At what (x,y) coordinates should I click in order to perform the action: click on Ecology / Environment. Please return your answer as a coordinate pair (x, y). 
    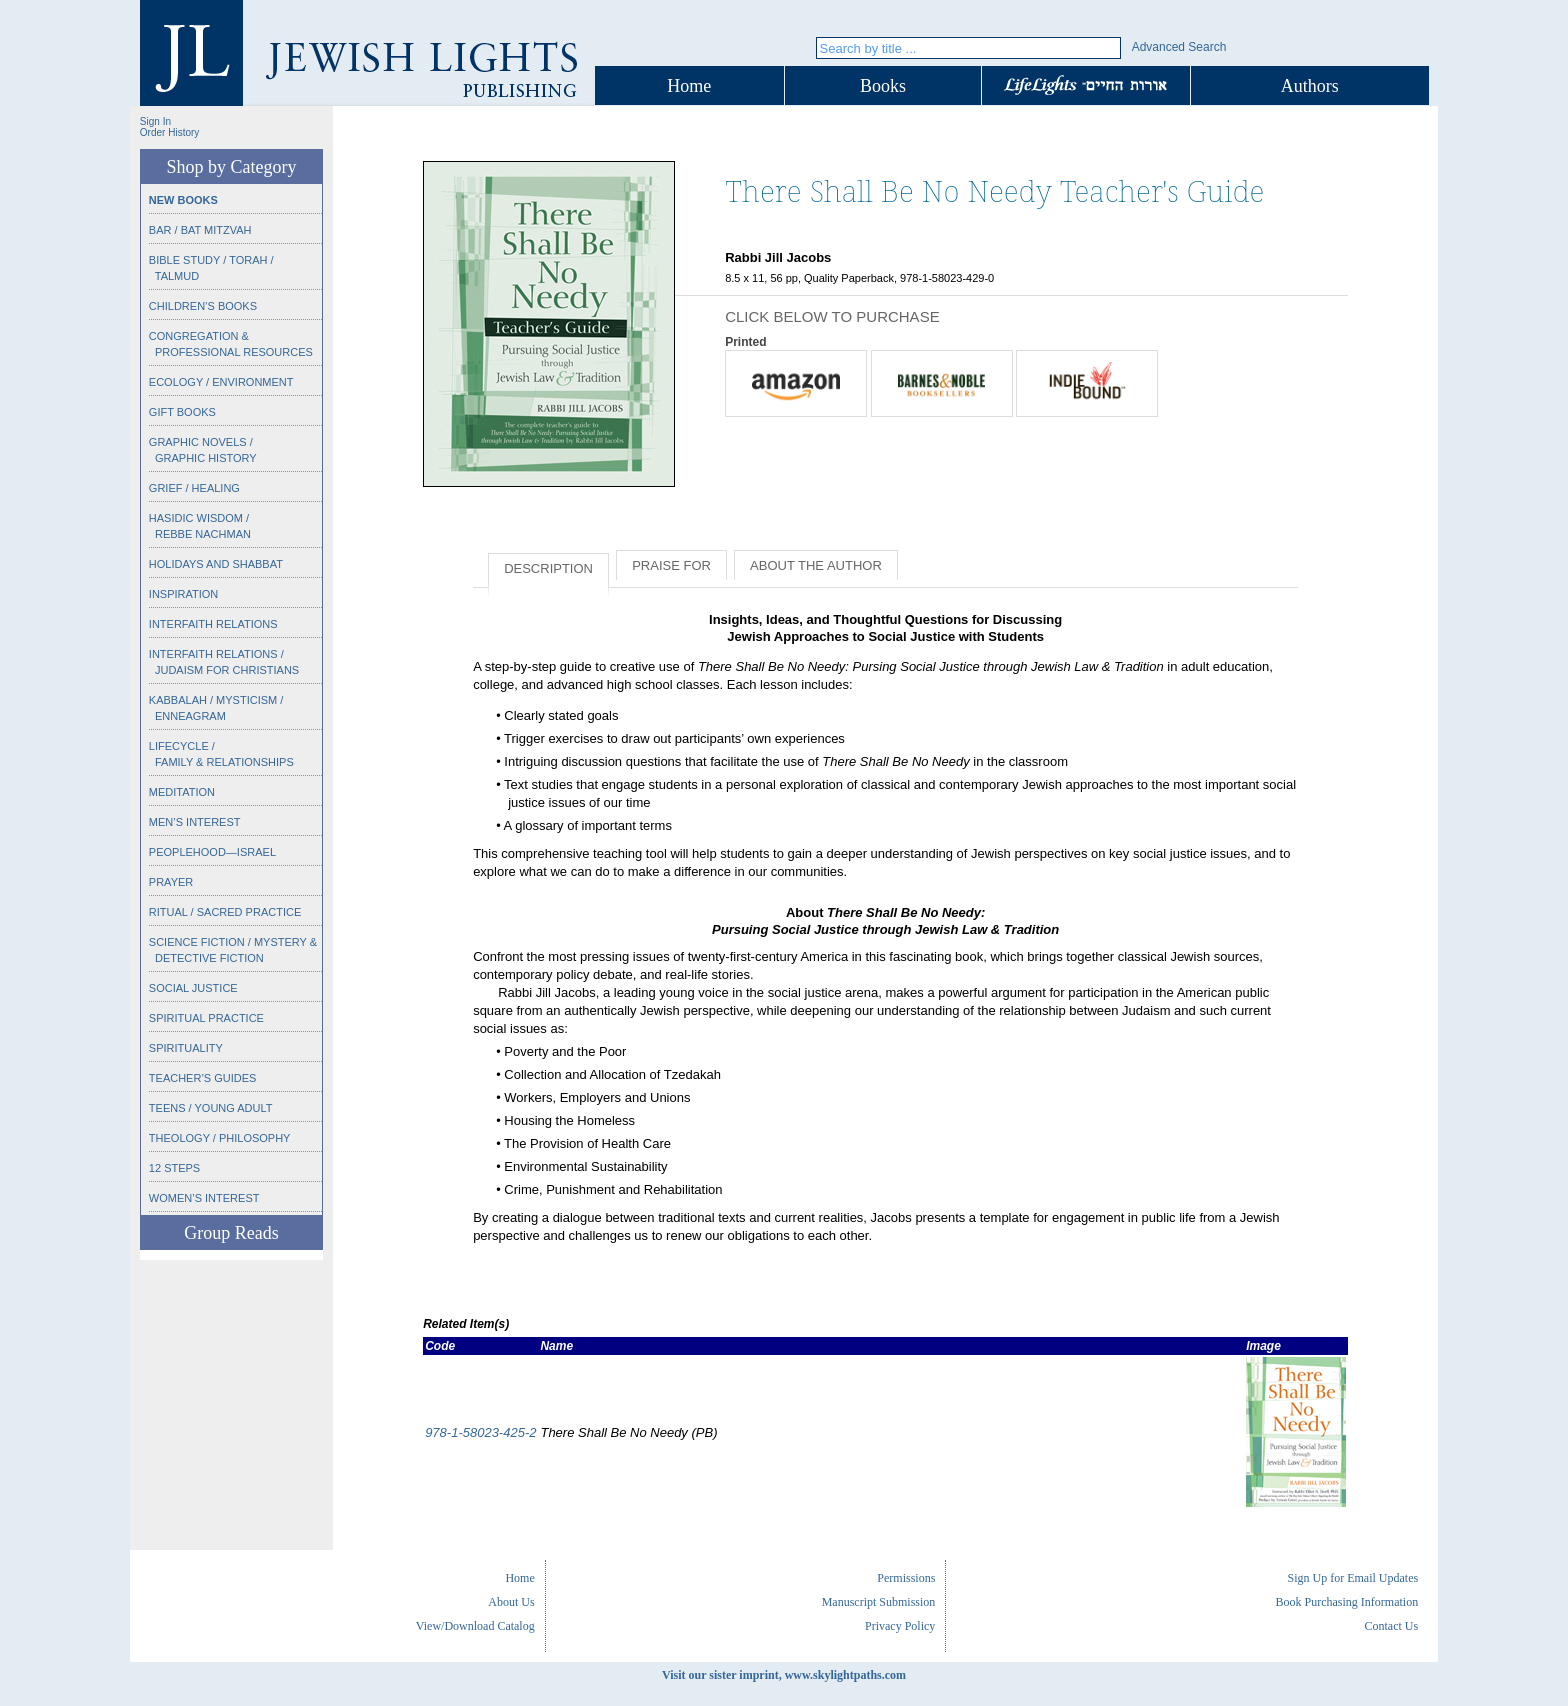
    Looking at the image, I should click on (221, 382).